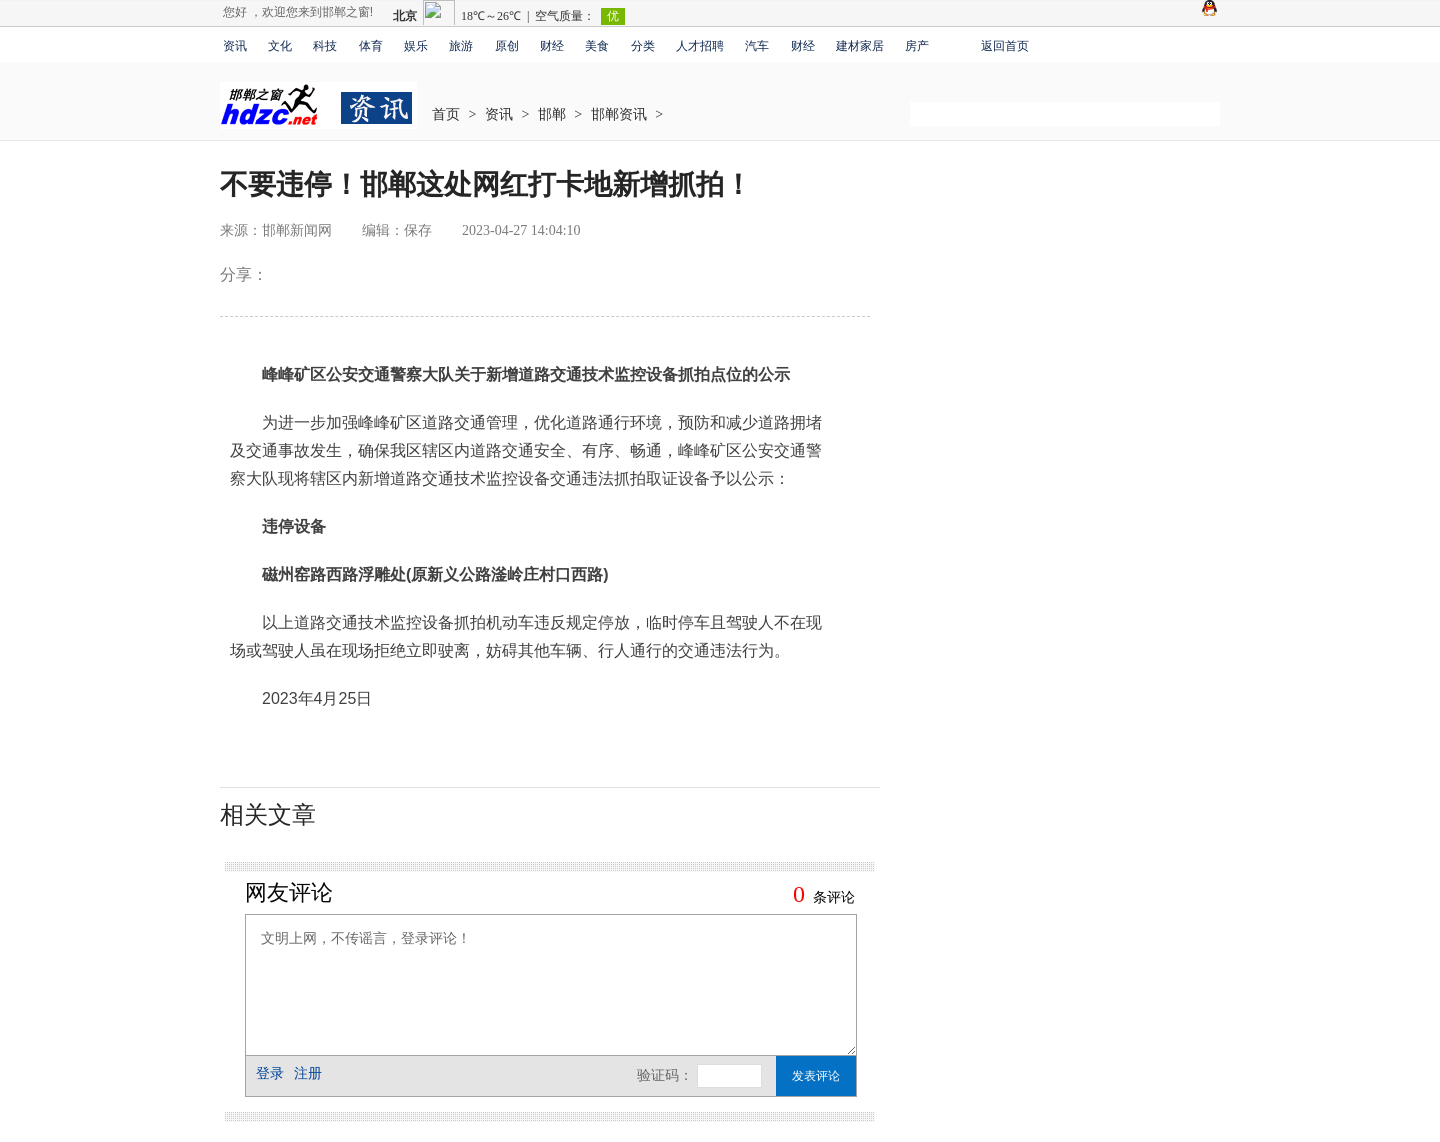 Image resolution: width=1440 pixels, height=1142 pixels. I want to click on 旅游, so click(461, 46).